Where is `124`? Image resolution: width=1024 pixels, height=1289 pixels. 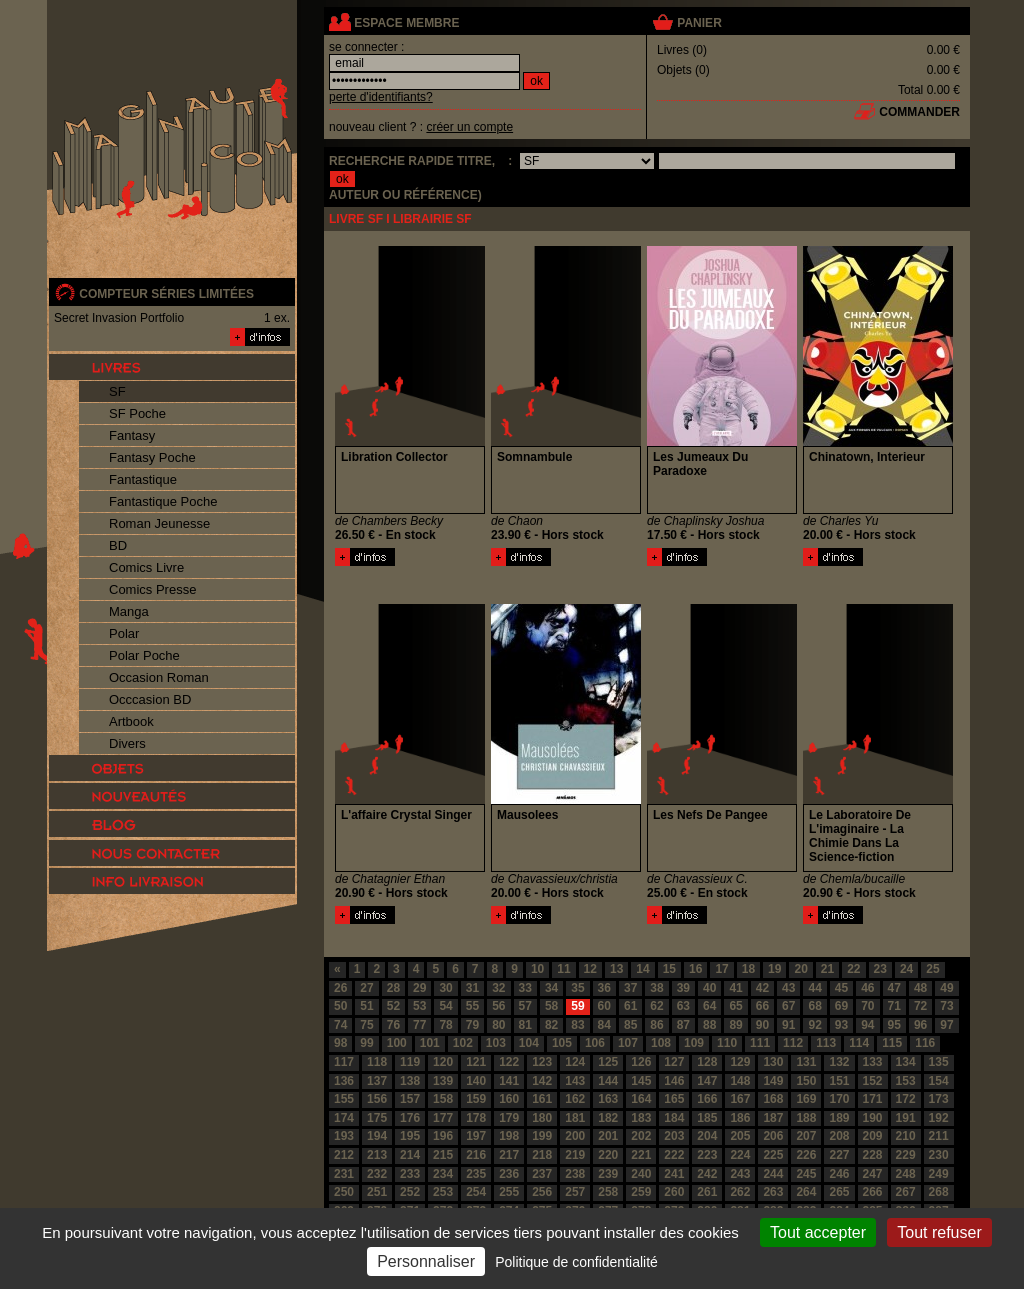 124 is located at coordinates (575, 1062).